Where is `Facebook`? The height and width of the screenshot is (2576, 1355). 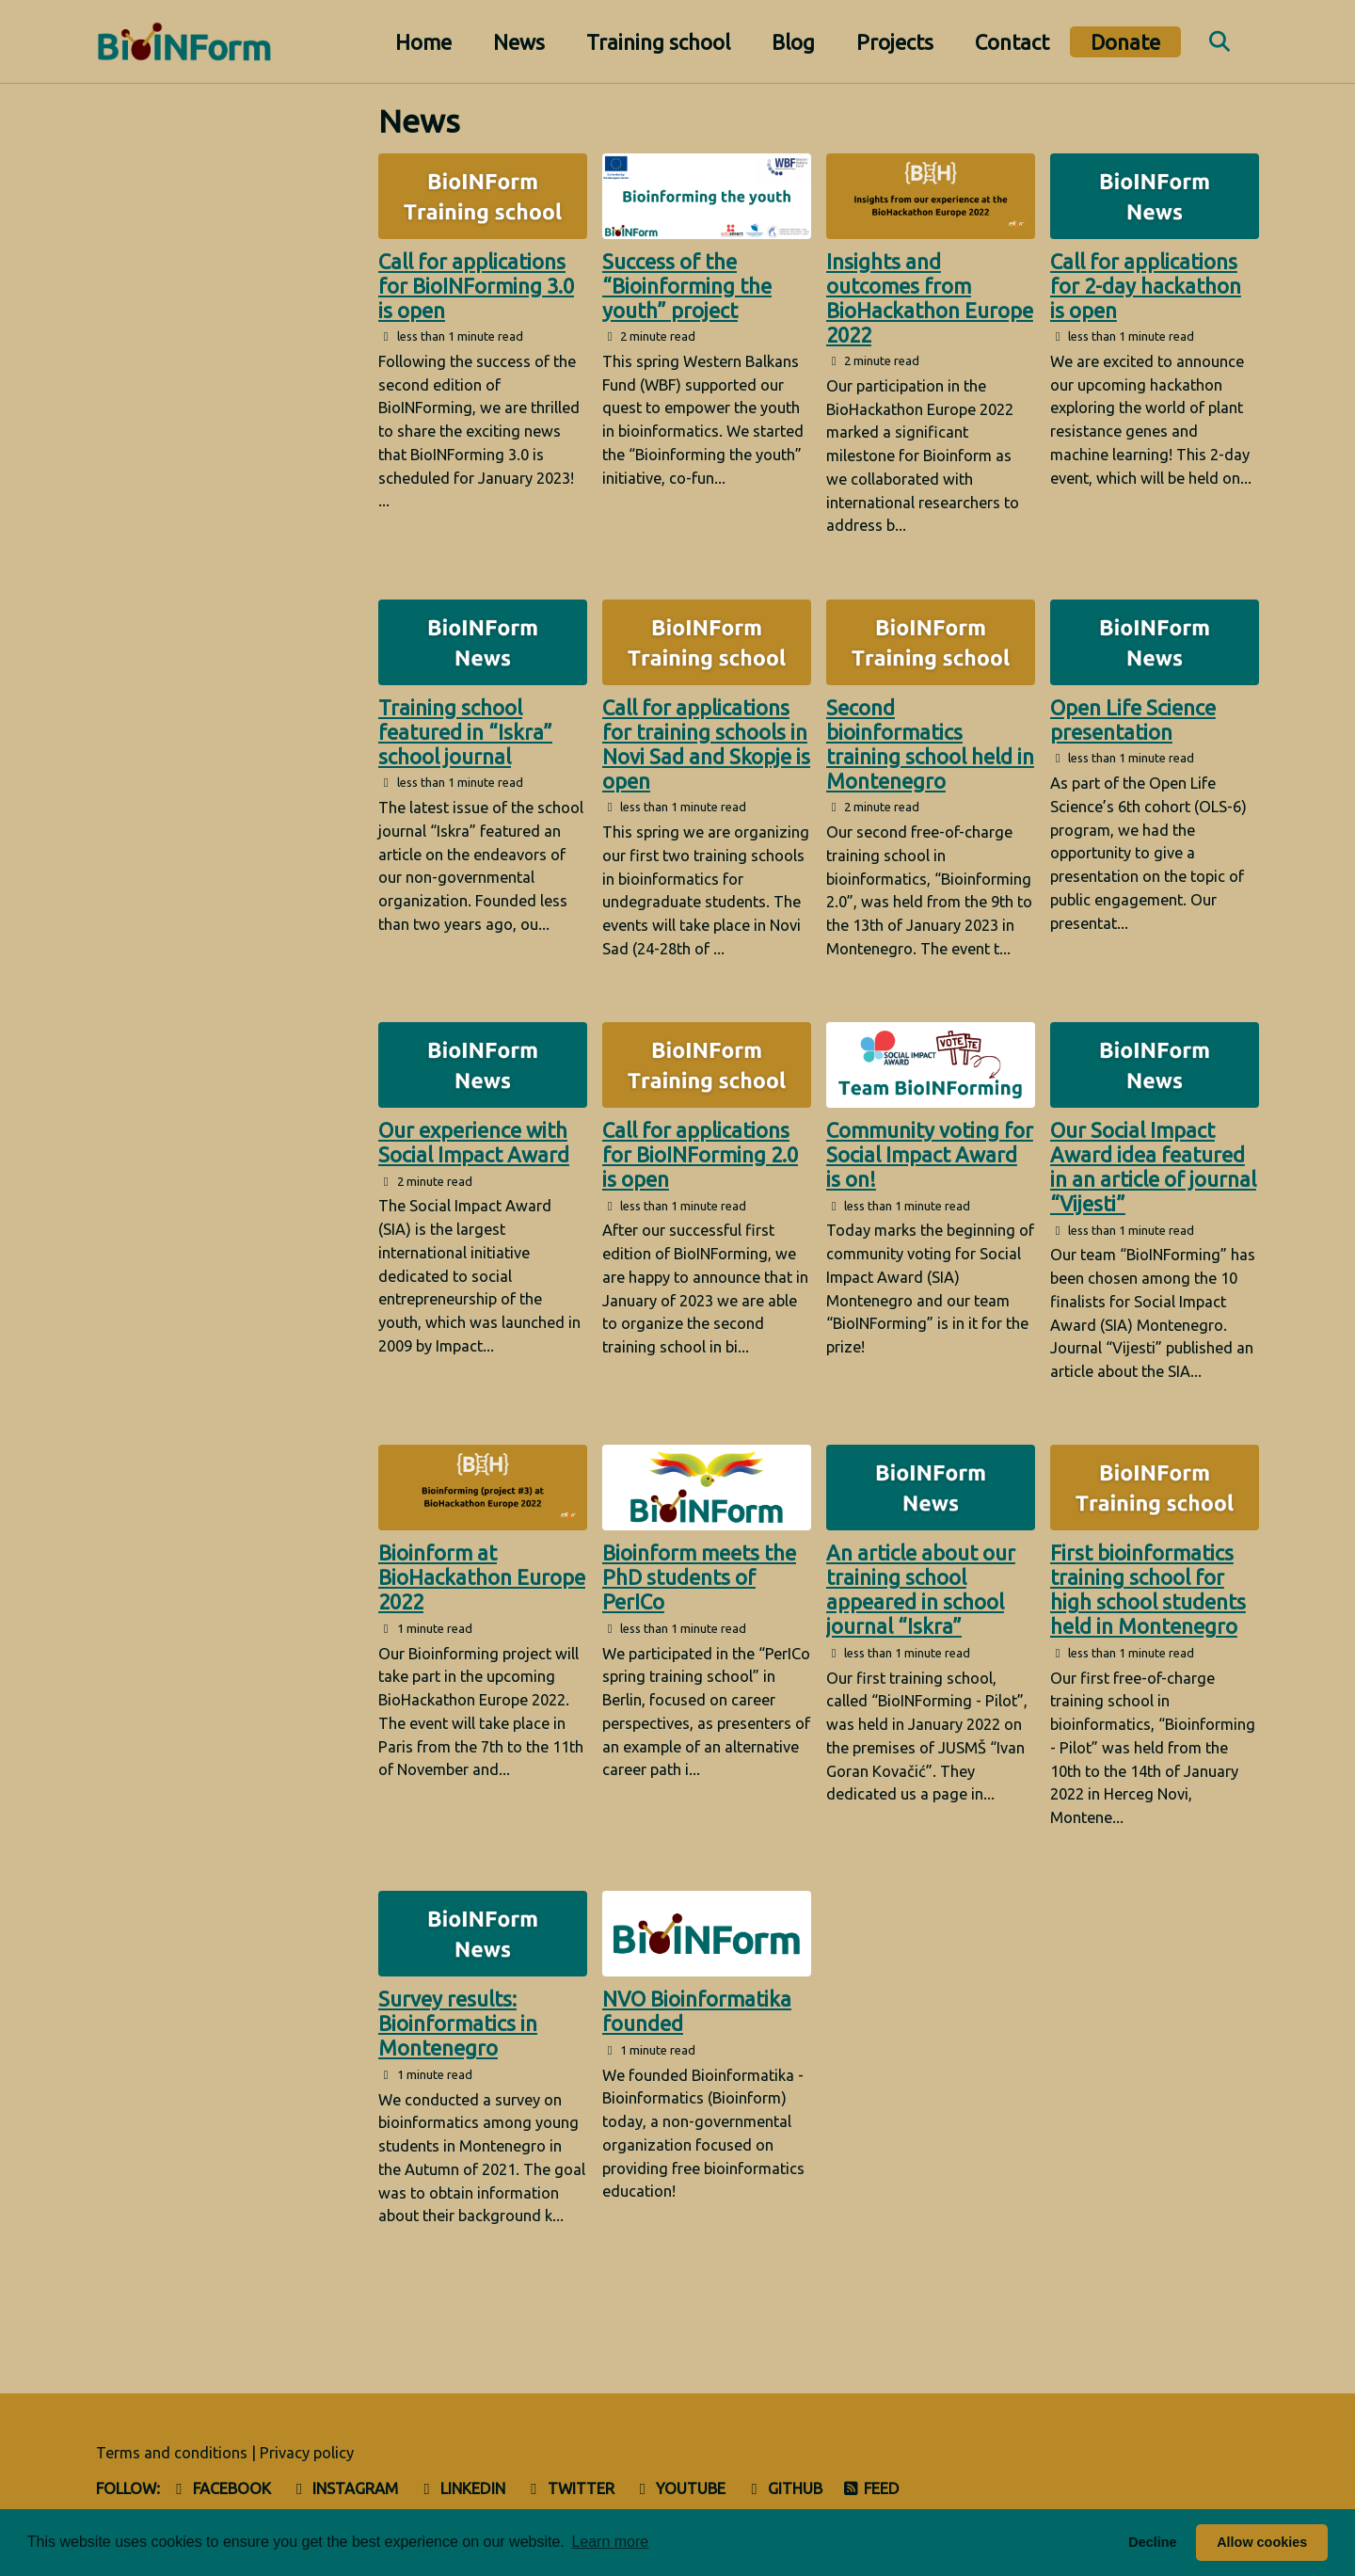 Facebook is located at coordinates (220, 2488).